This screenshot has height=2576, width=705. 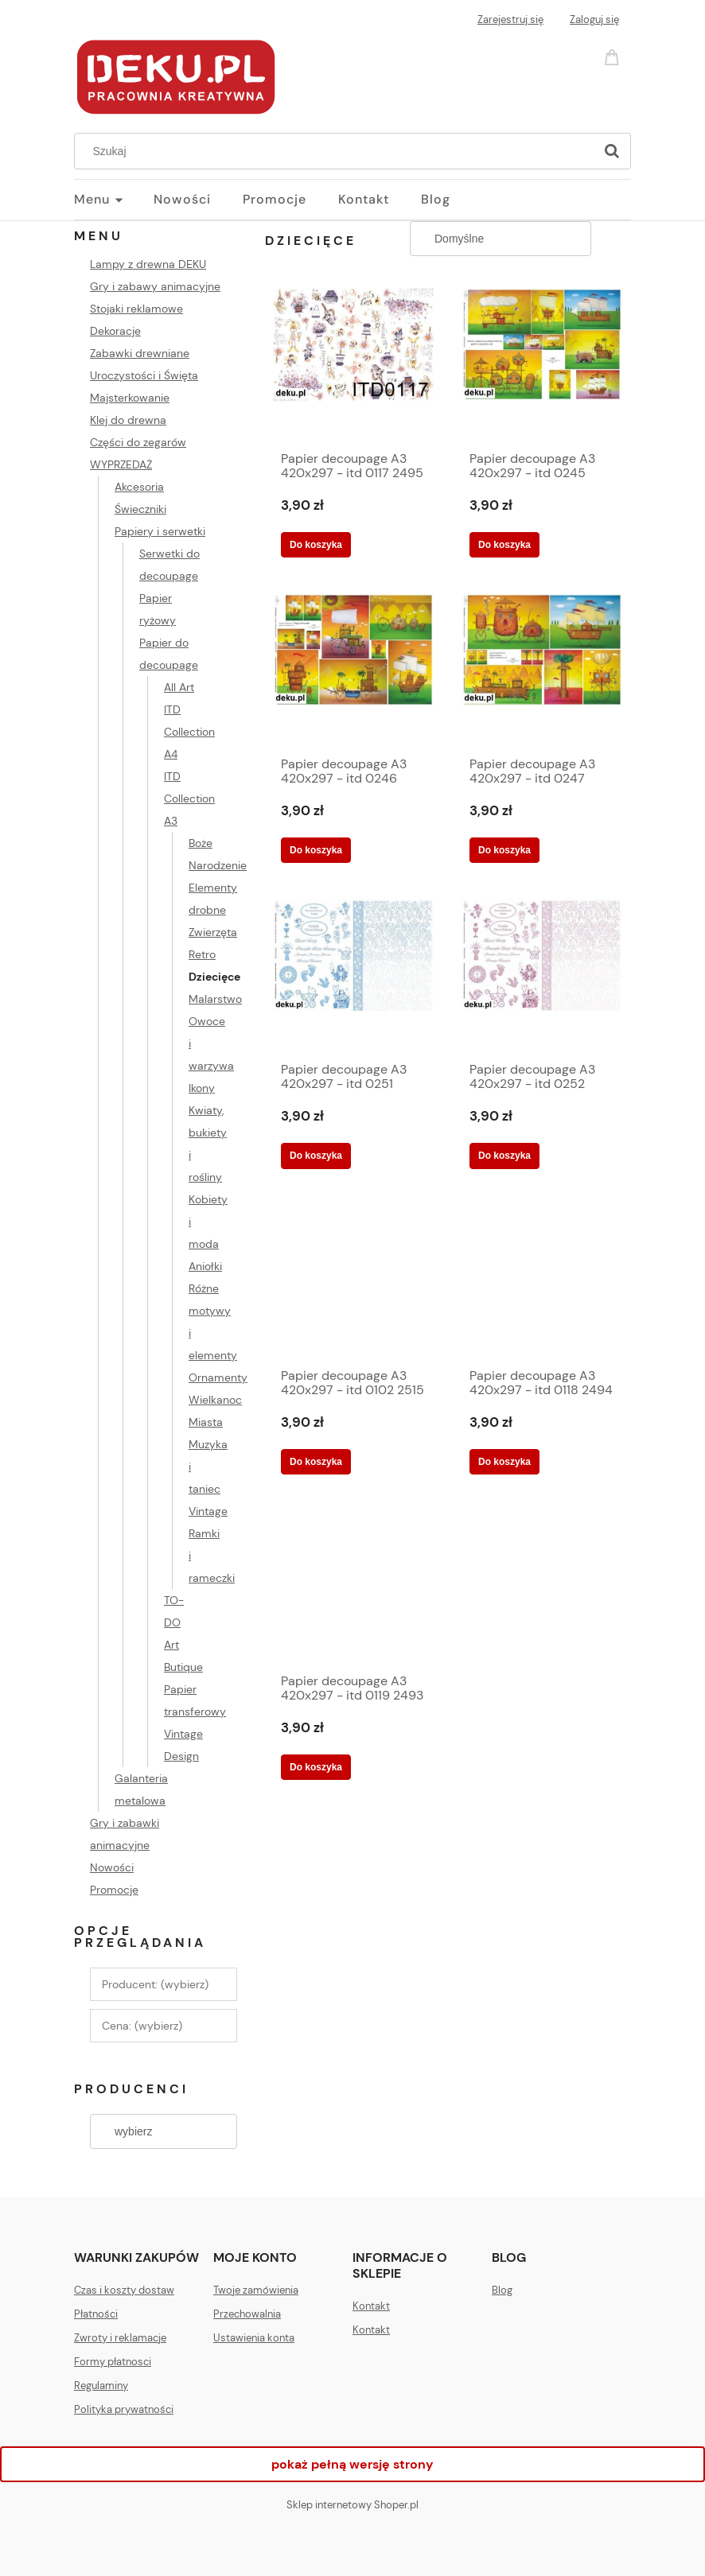 What do you see at coordinates (316, 1155) in the screenshot?
I see `[Do koszyka Papier decoupage A3 420x297 - itd 0251 2305]` at bounding box center [316, 1155].